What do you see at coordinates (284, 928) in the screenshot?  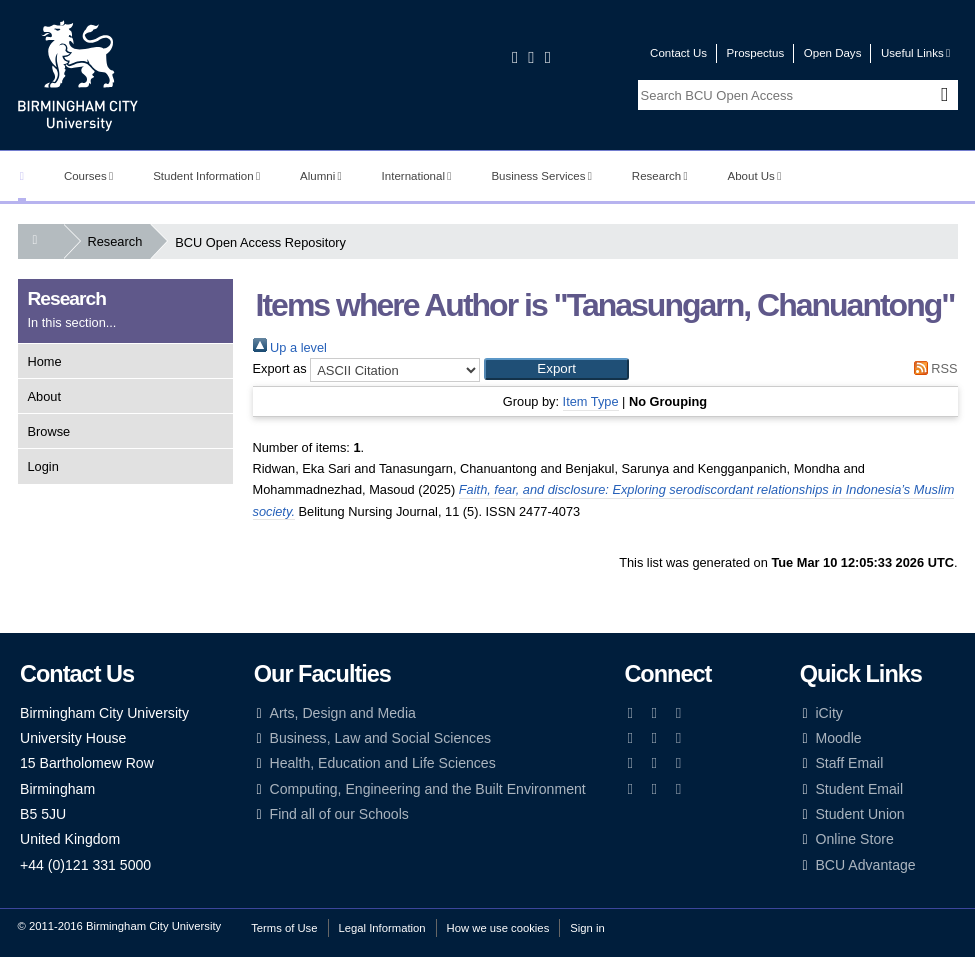 I see `Terms of Use` at bounding box center [284, 928].